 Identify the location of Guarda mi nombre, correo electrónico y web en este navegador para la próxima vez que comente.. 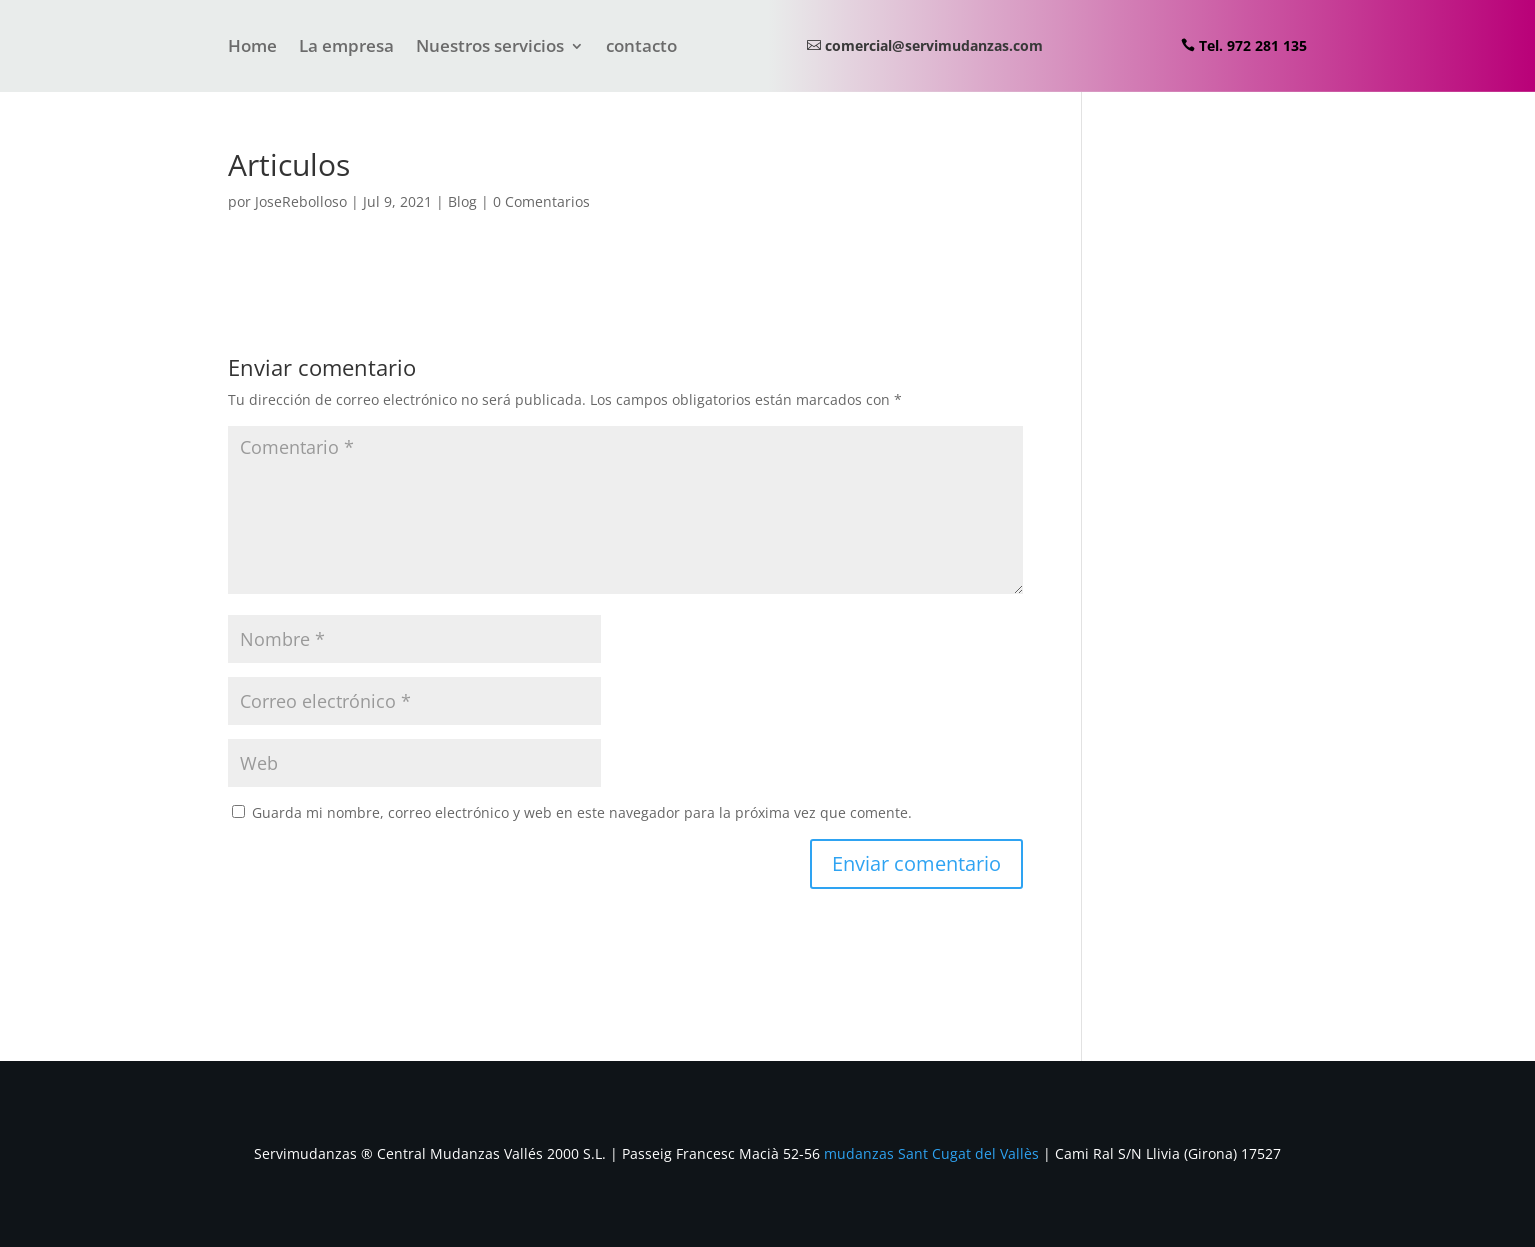
(582, 812).